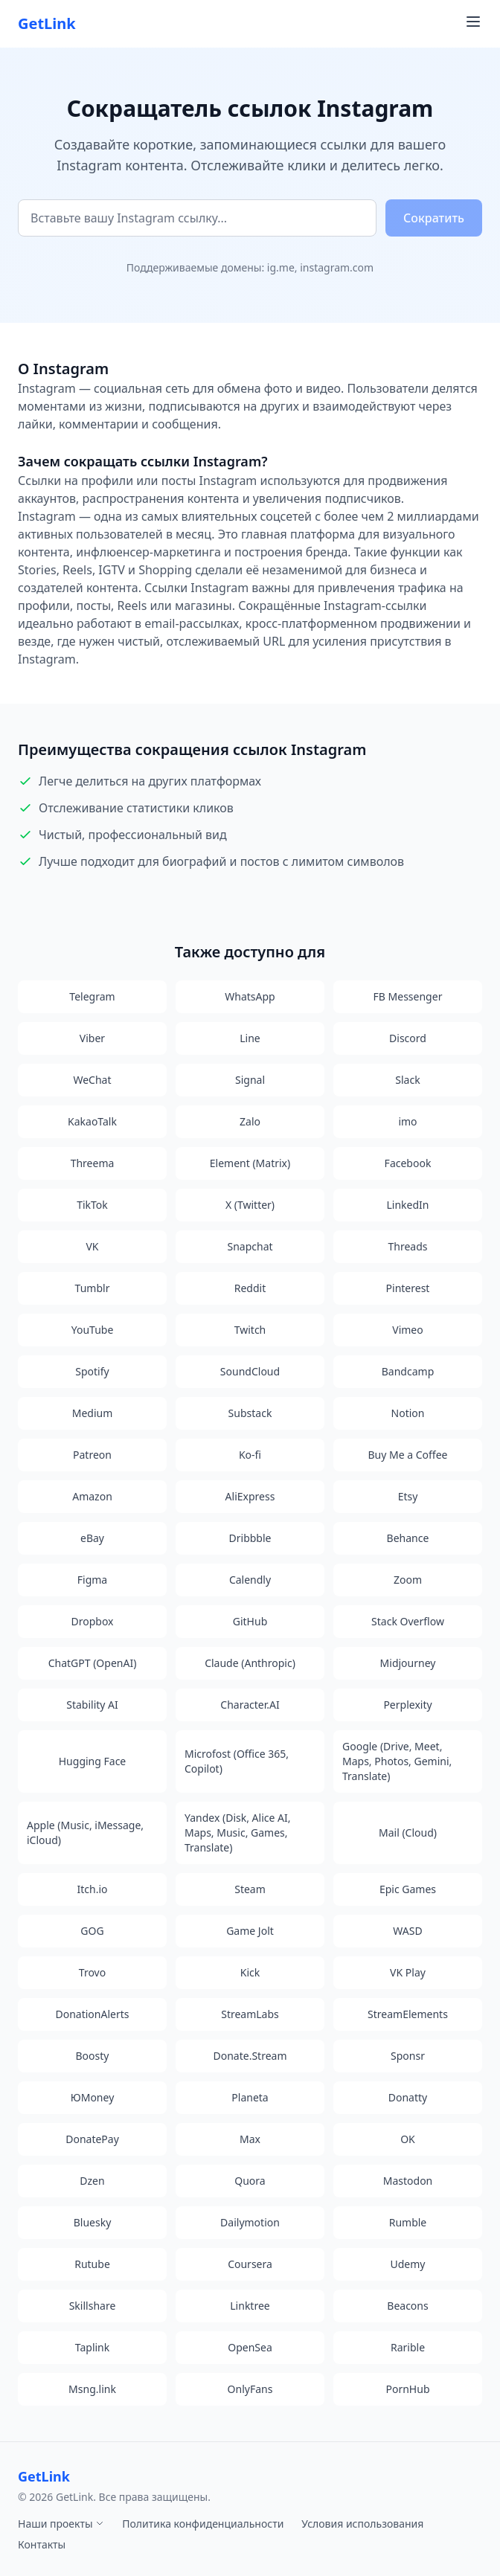  I want to click on [Toggle navigation menu], so click(473, 21).